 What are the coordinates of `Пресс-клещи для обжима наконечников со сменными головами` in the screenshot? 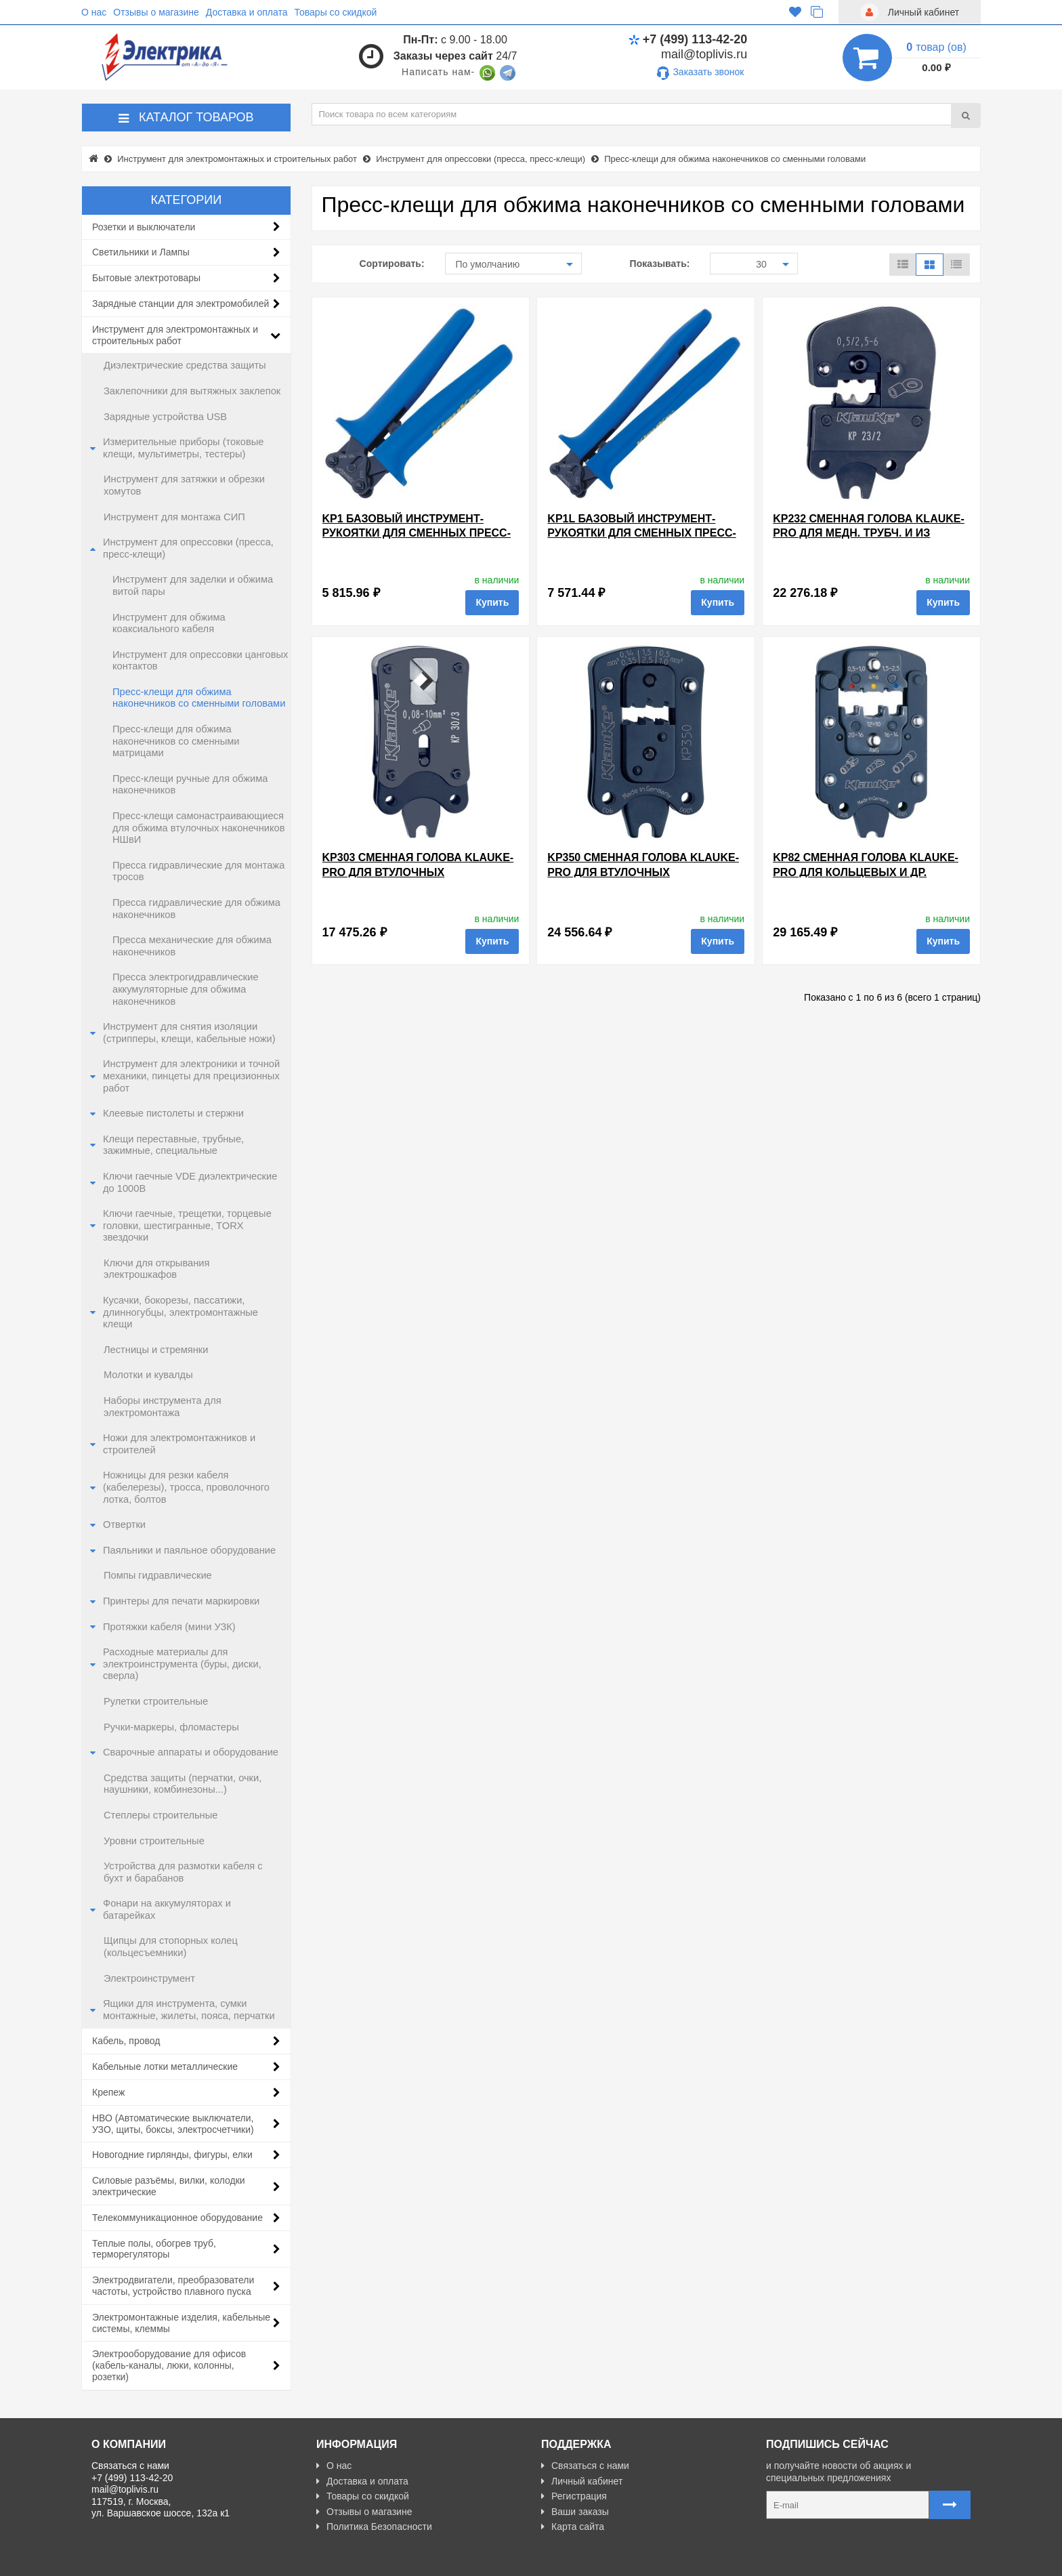 It's located at (198, 697).